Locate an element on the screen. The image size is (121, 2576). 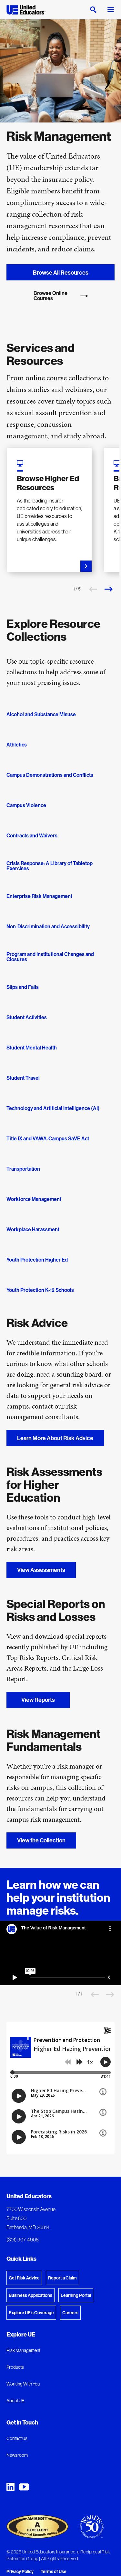
Risk Management is located at coordinates (23, 2350).